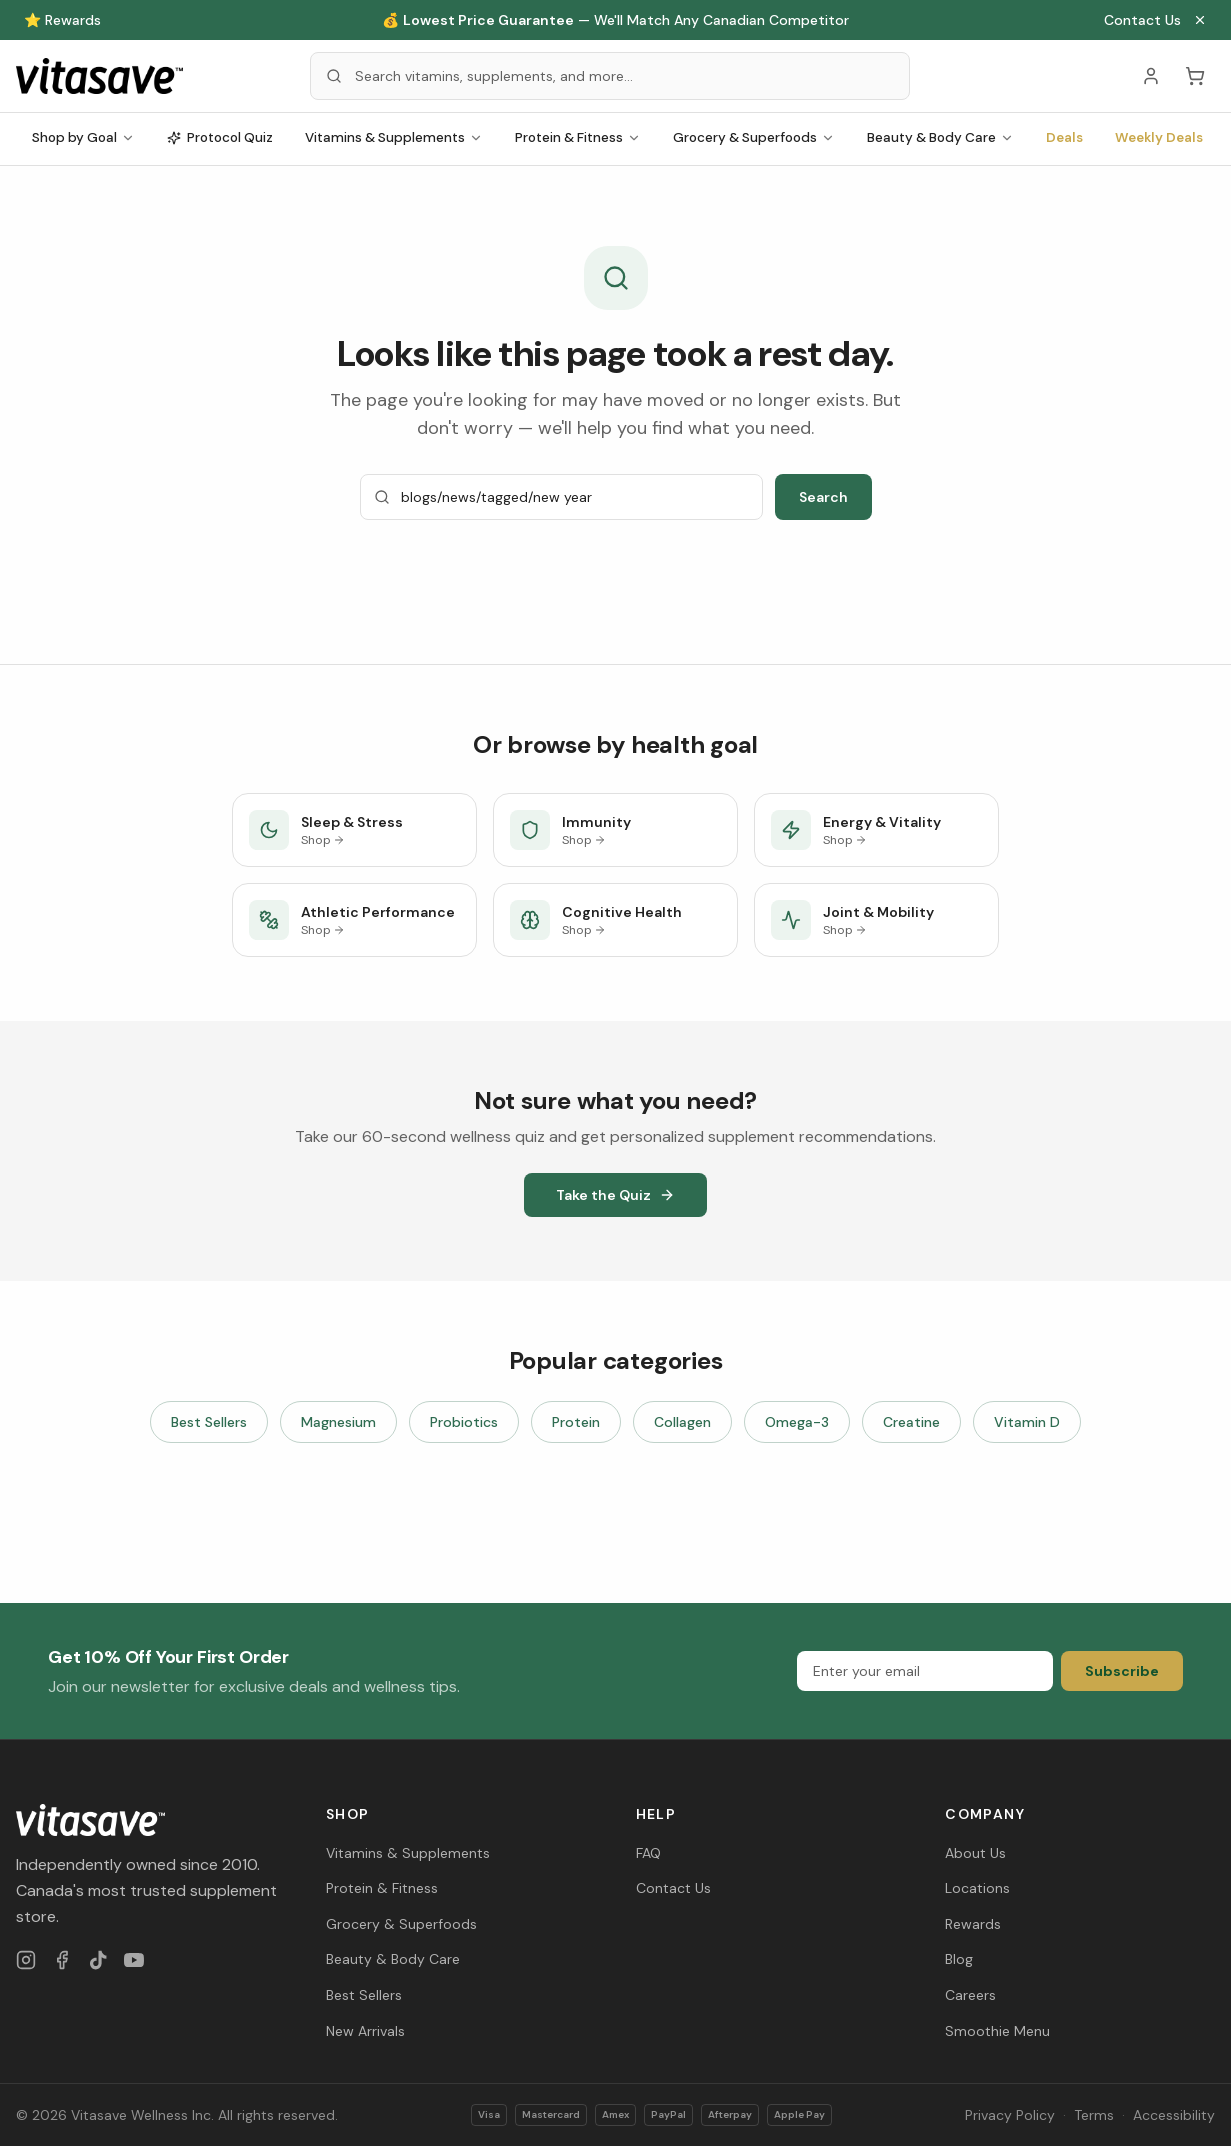 The image size is (1231, 2146). What do you see at coordinates (975, 1853) in the screenshot?
I see `About Us` at bounding box center [975, 1853].